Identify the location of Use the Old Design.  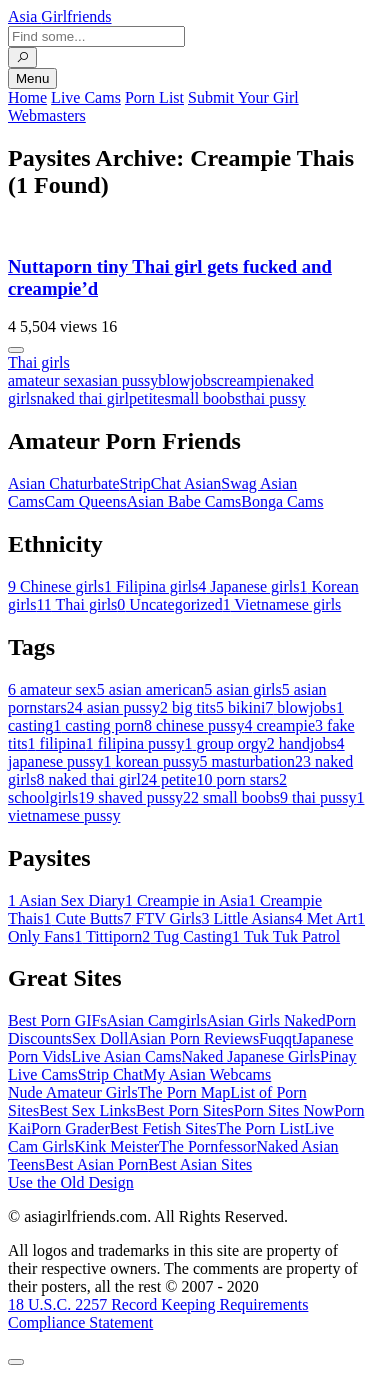
(71, 1182).